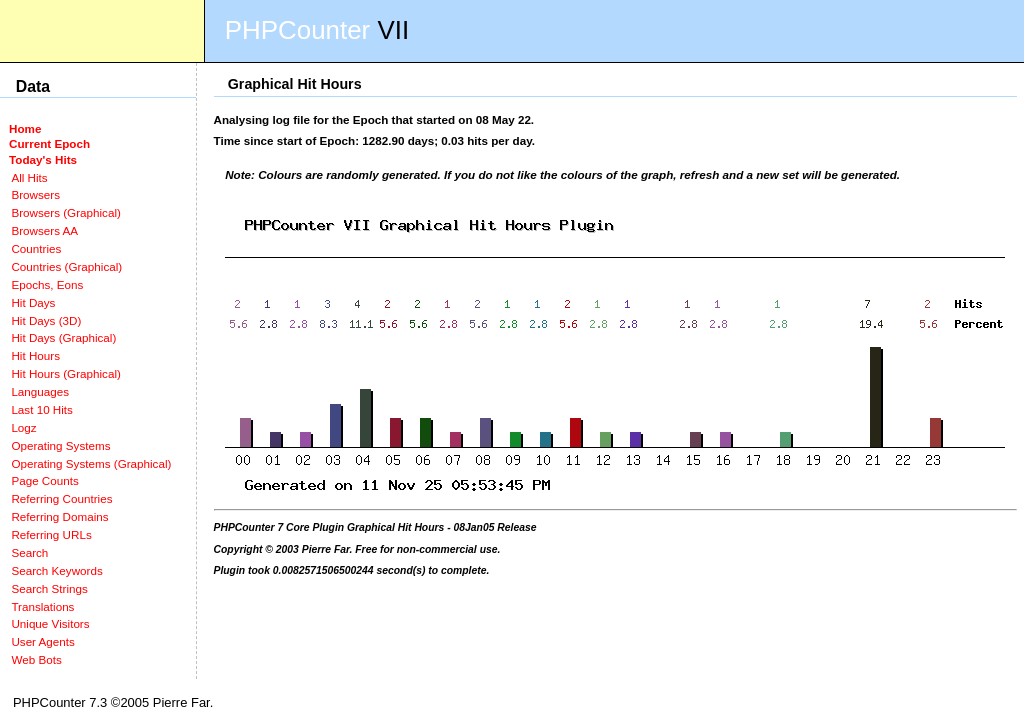 The height and width of the screenshot is (727, 1024). What do you see at coordinates (66, 266) in the screenshot?
I see `Countries (Graphical)` at bounding box center [66, 266].